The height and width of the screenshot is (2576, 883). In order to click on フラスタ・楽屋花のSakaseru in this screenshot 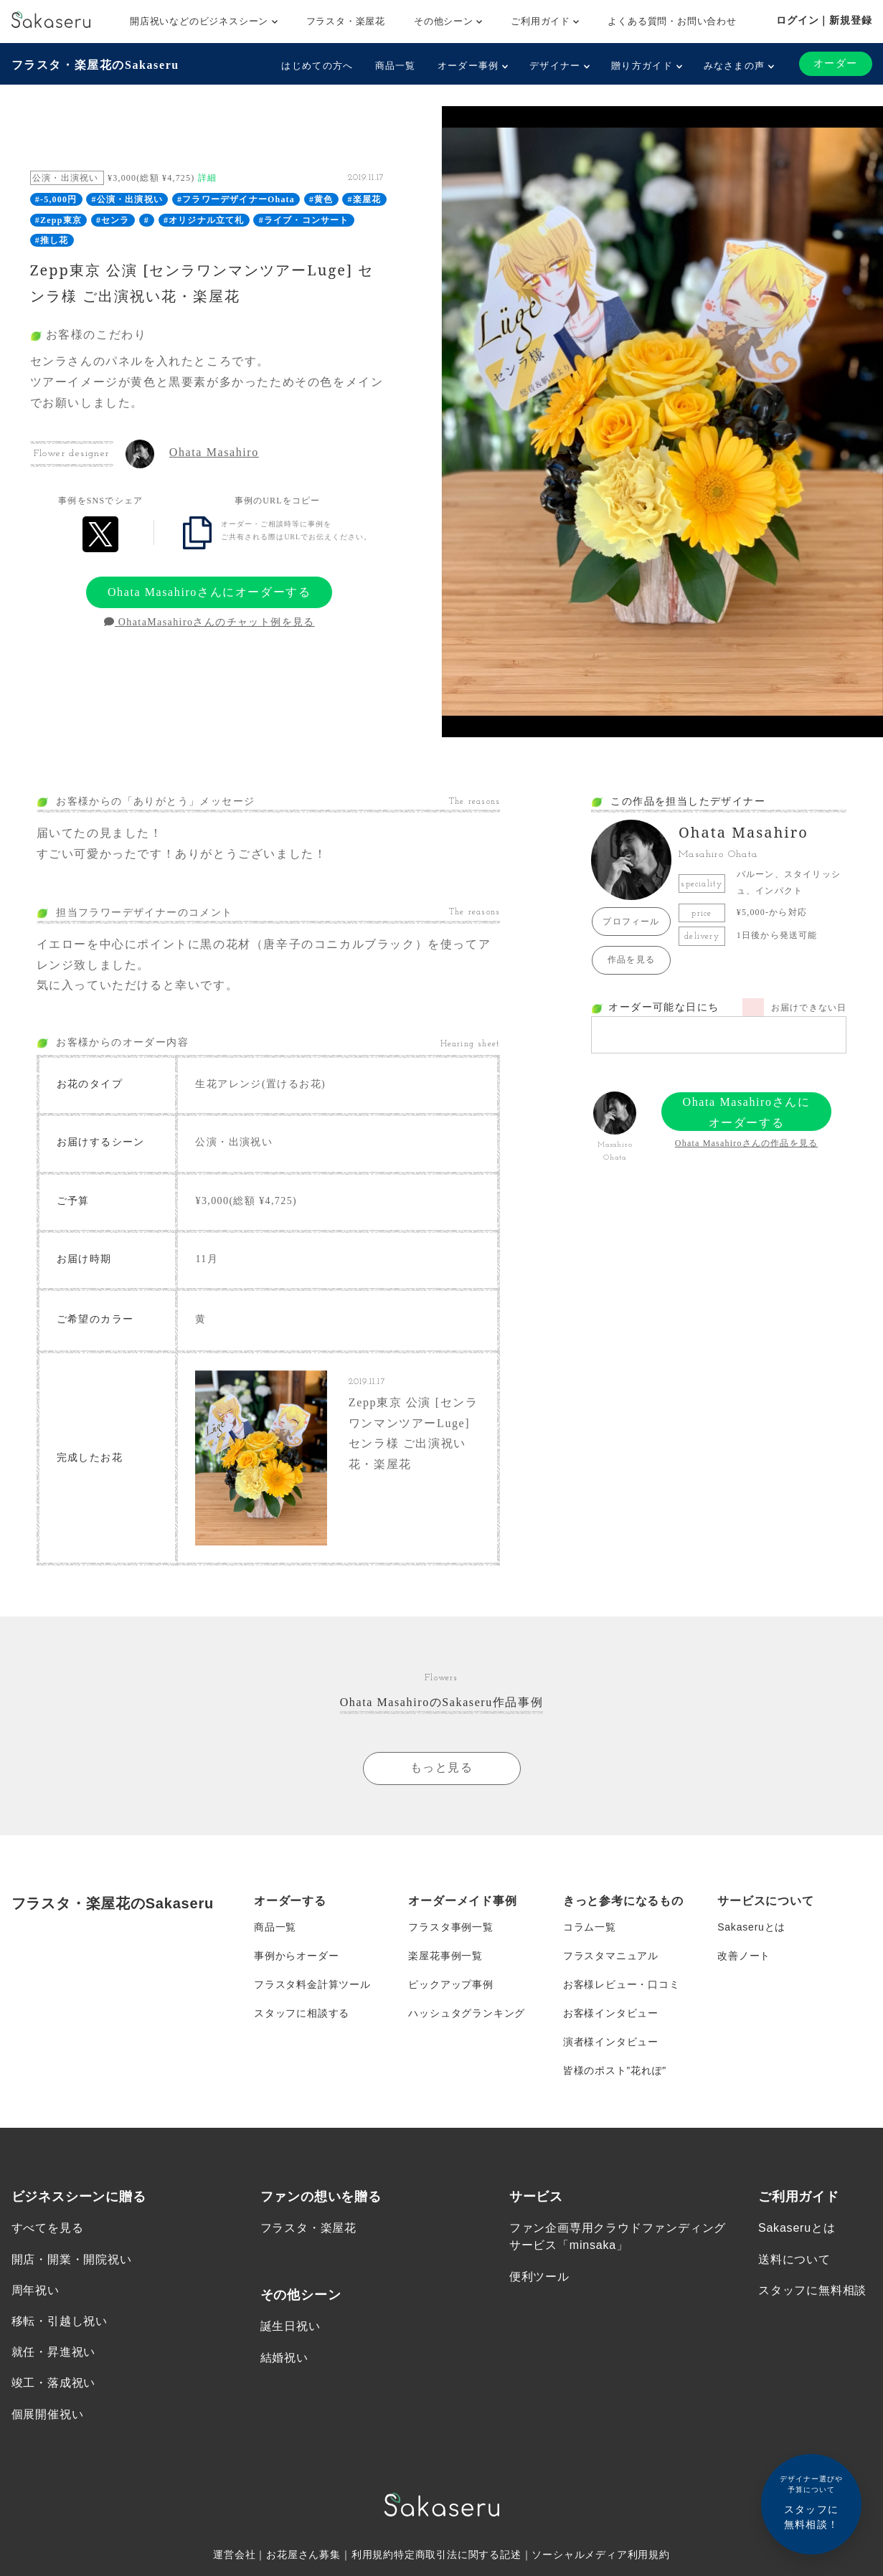, I will do `click(95, 65)`.